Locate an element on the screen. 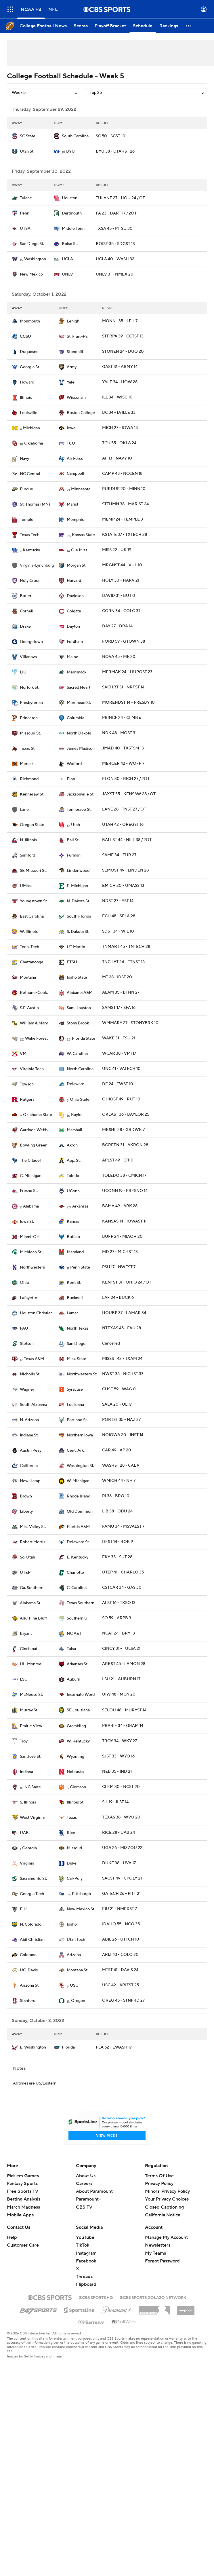 Image resolution: width=214 pixels, height=2576 pixels. MT 28 - IDST 20 is located at coordinates (117, 977).